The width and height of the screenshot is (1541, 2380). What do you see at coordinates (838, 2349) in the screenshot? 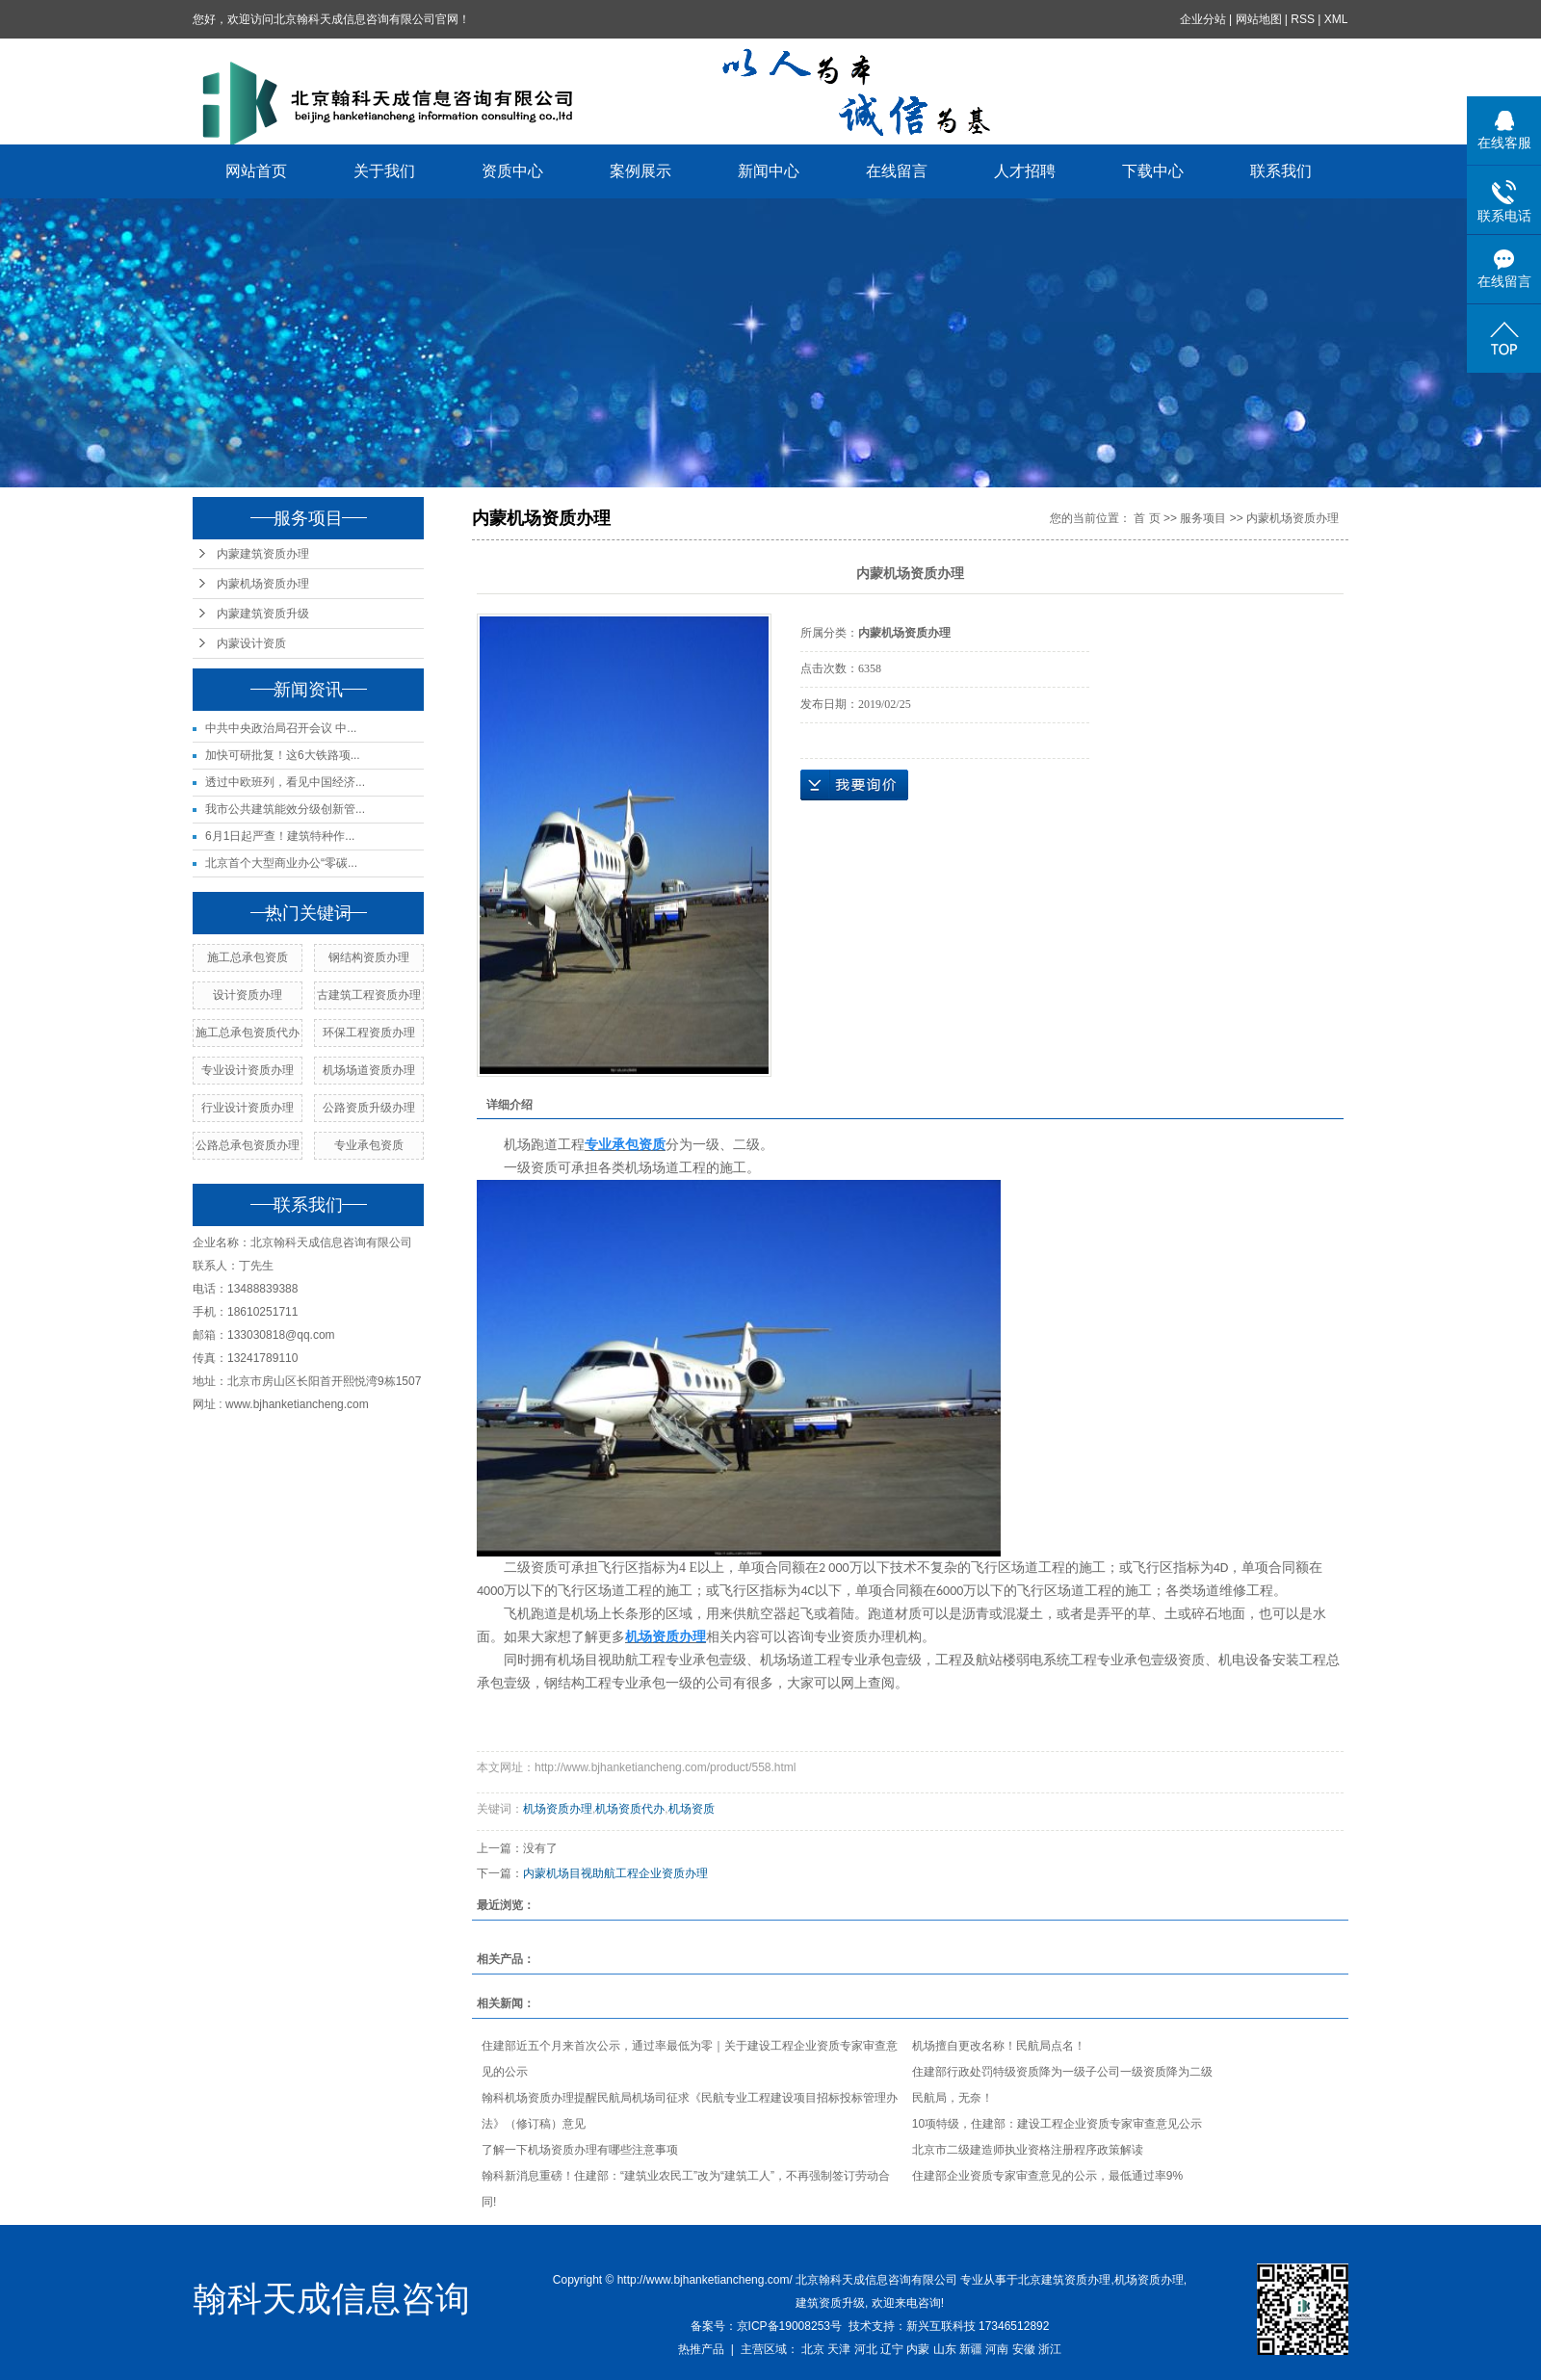
I see `天津` at bounding box center [838, 2349].